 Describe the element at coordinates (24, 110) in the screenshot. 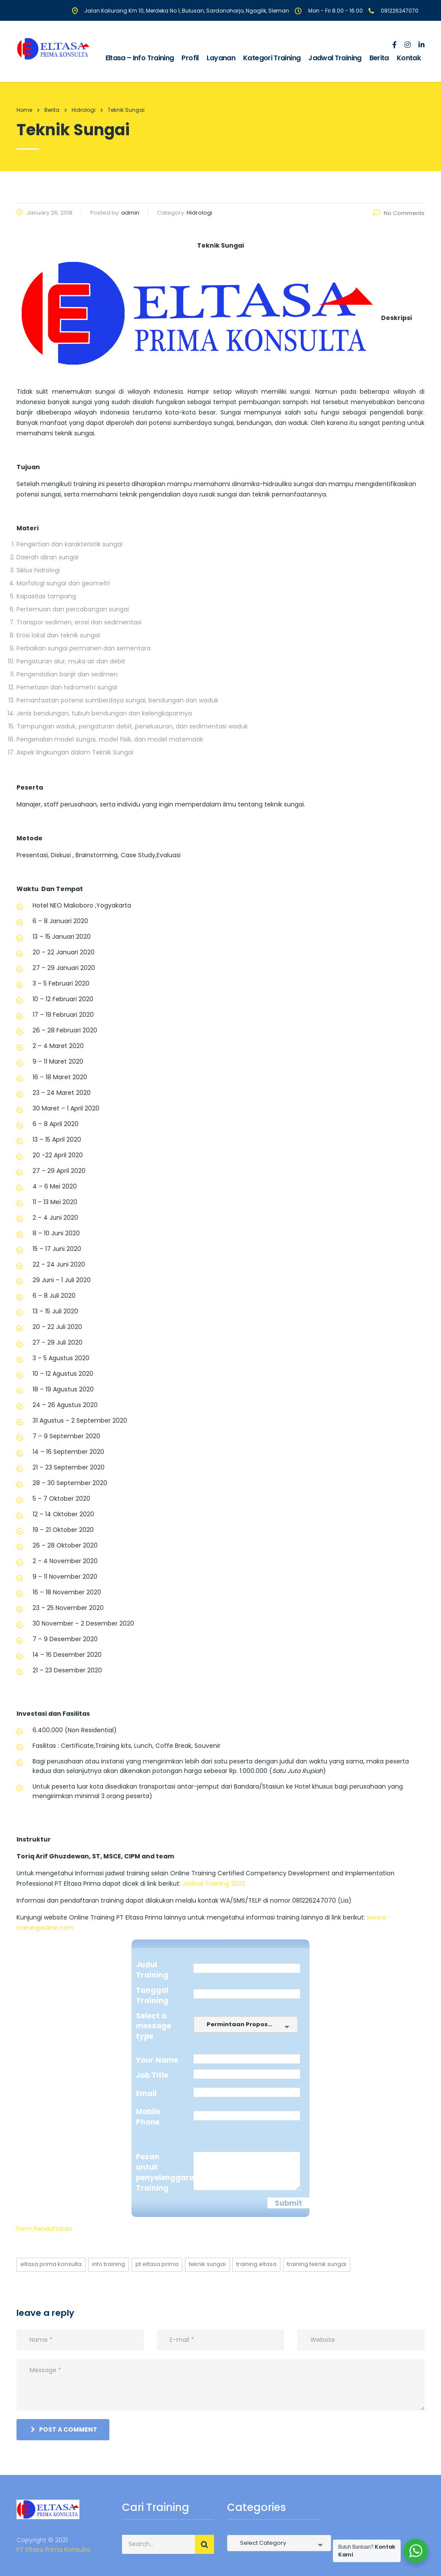

I see `Home` at that location.